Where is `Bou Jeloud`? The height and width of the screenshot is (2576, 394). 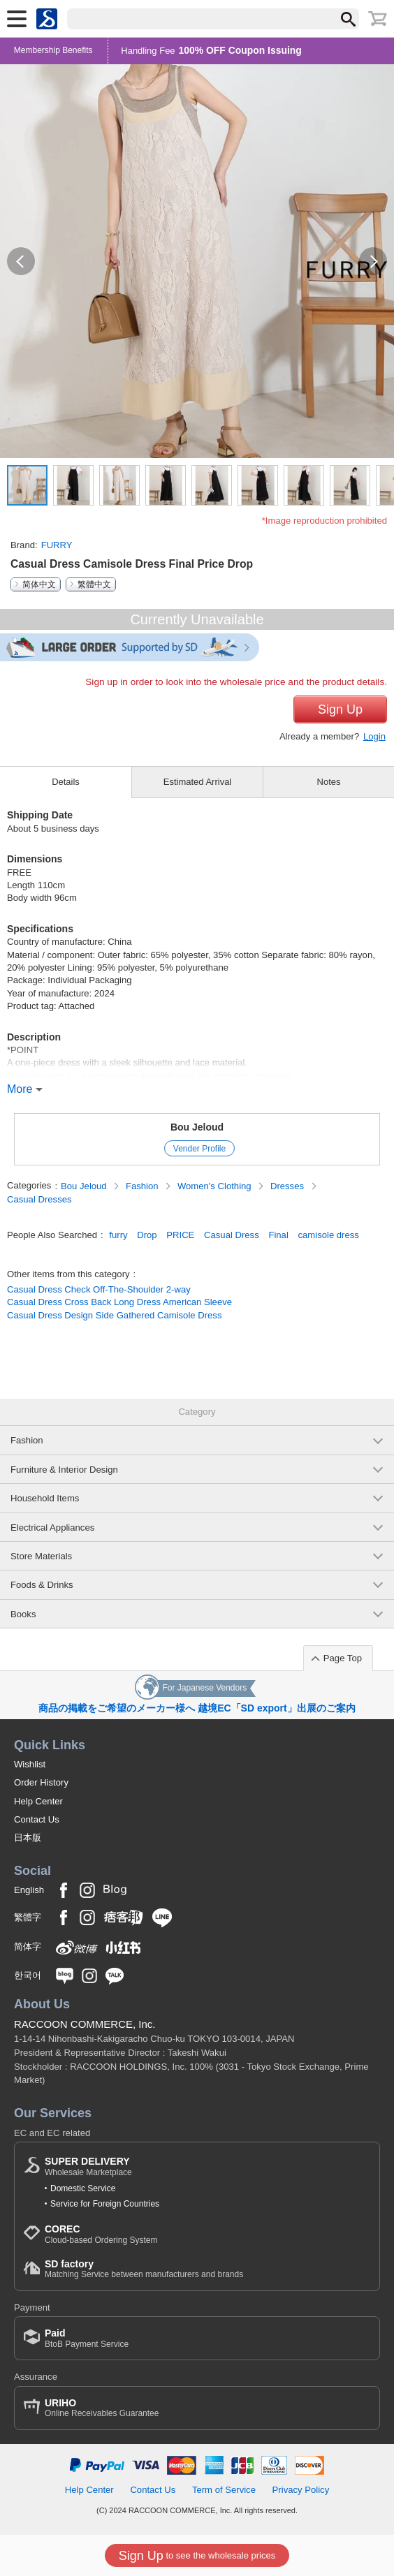
Bou Jeloud is located at coordinates (197, 1127).